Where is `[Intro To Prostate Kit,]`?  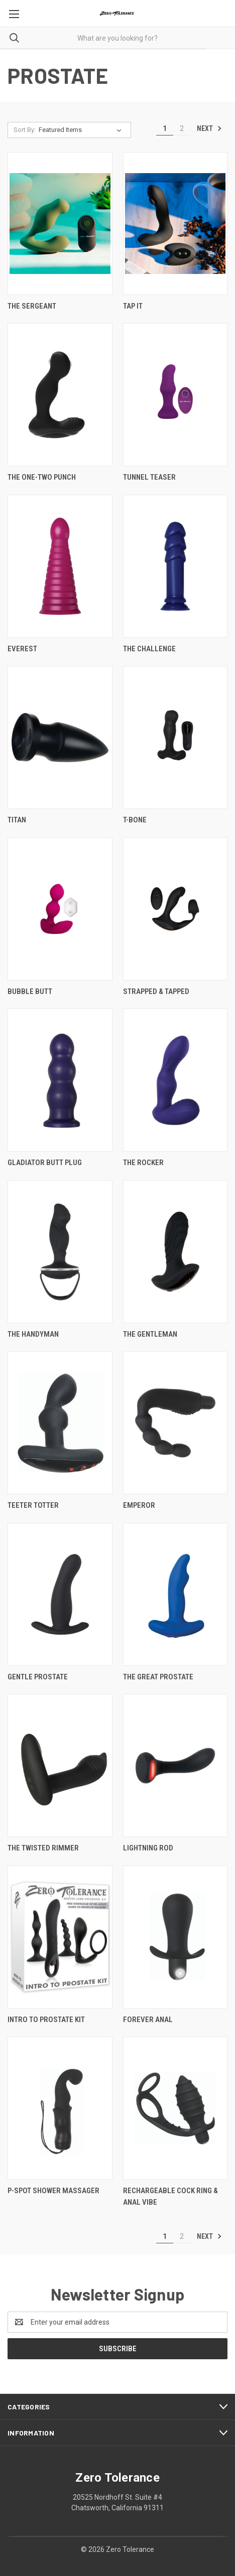
[Intro To Prostate Kit,] is located at coordinates (60, 1937).